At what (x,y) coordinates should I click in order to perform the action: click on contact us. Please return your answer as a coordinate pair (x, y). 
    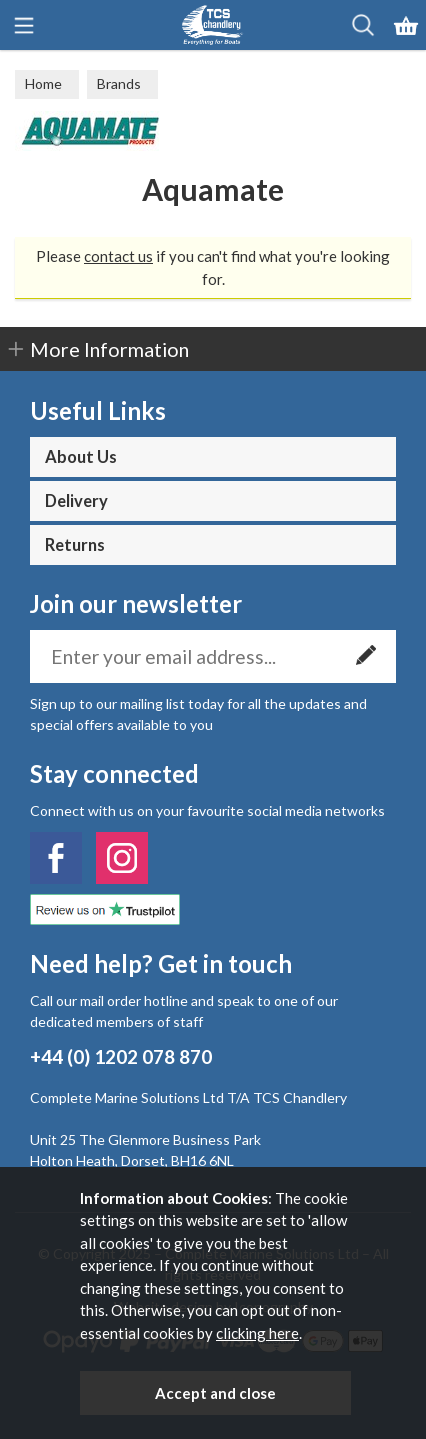
    Looking at the image, I should click on (118, 256).